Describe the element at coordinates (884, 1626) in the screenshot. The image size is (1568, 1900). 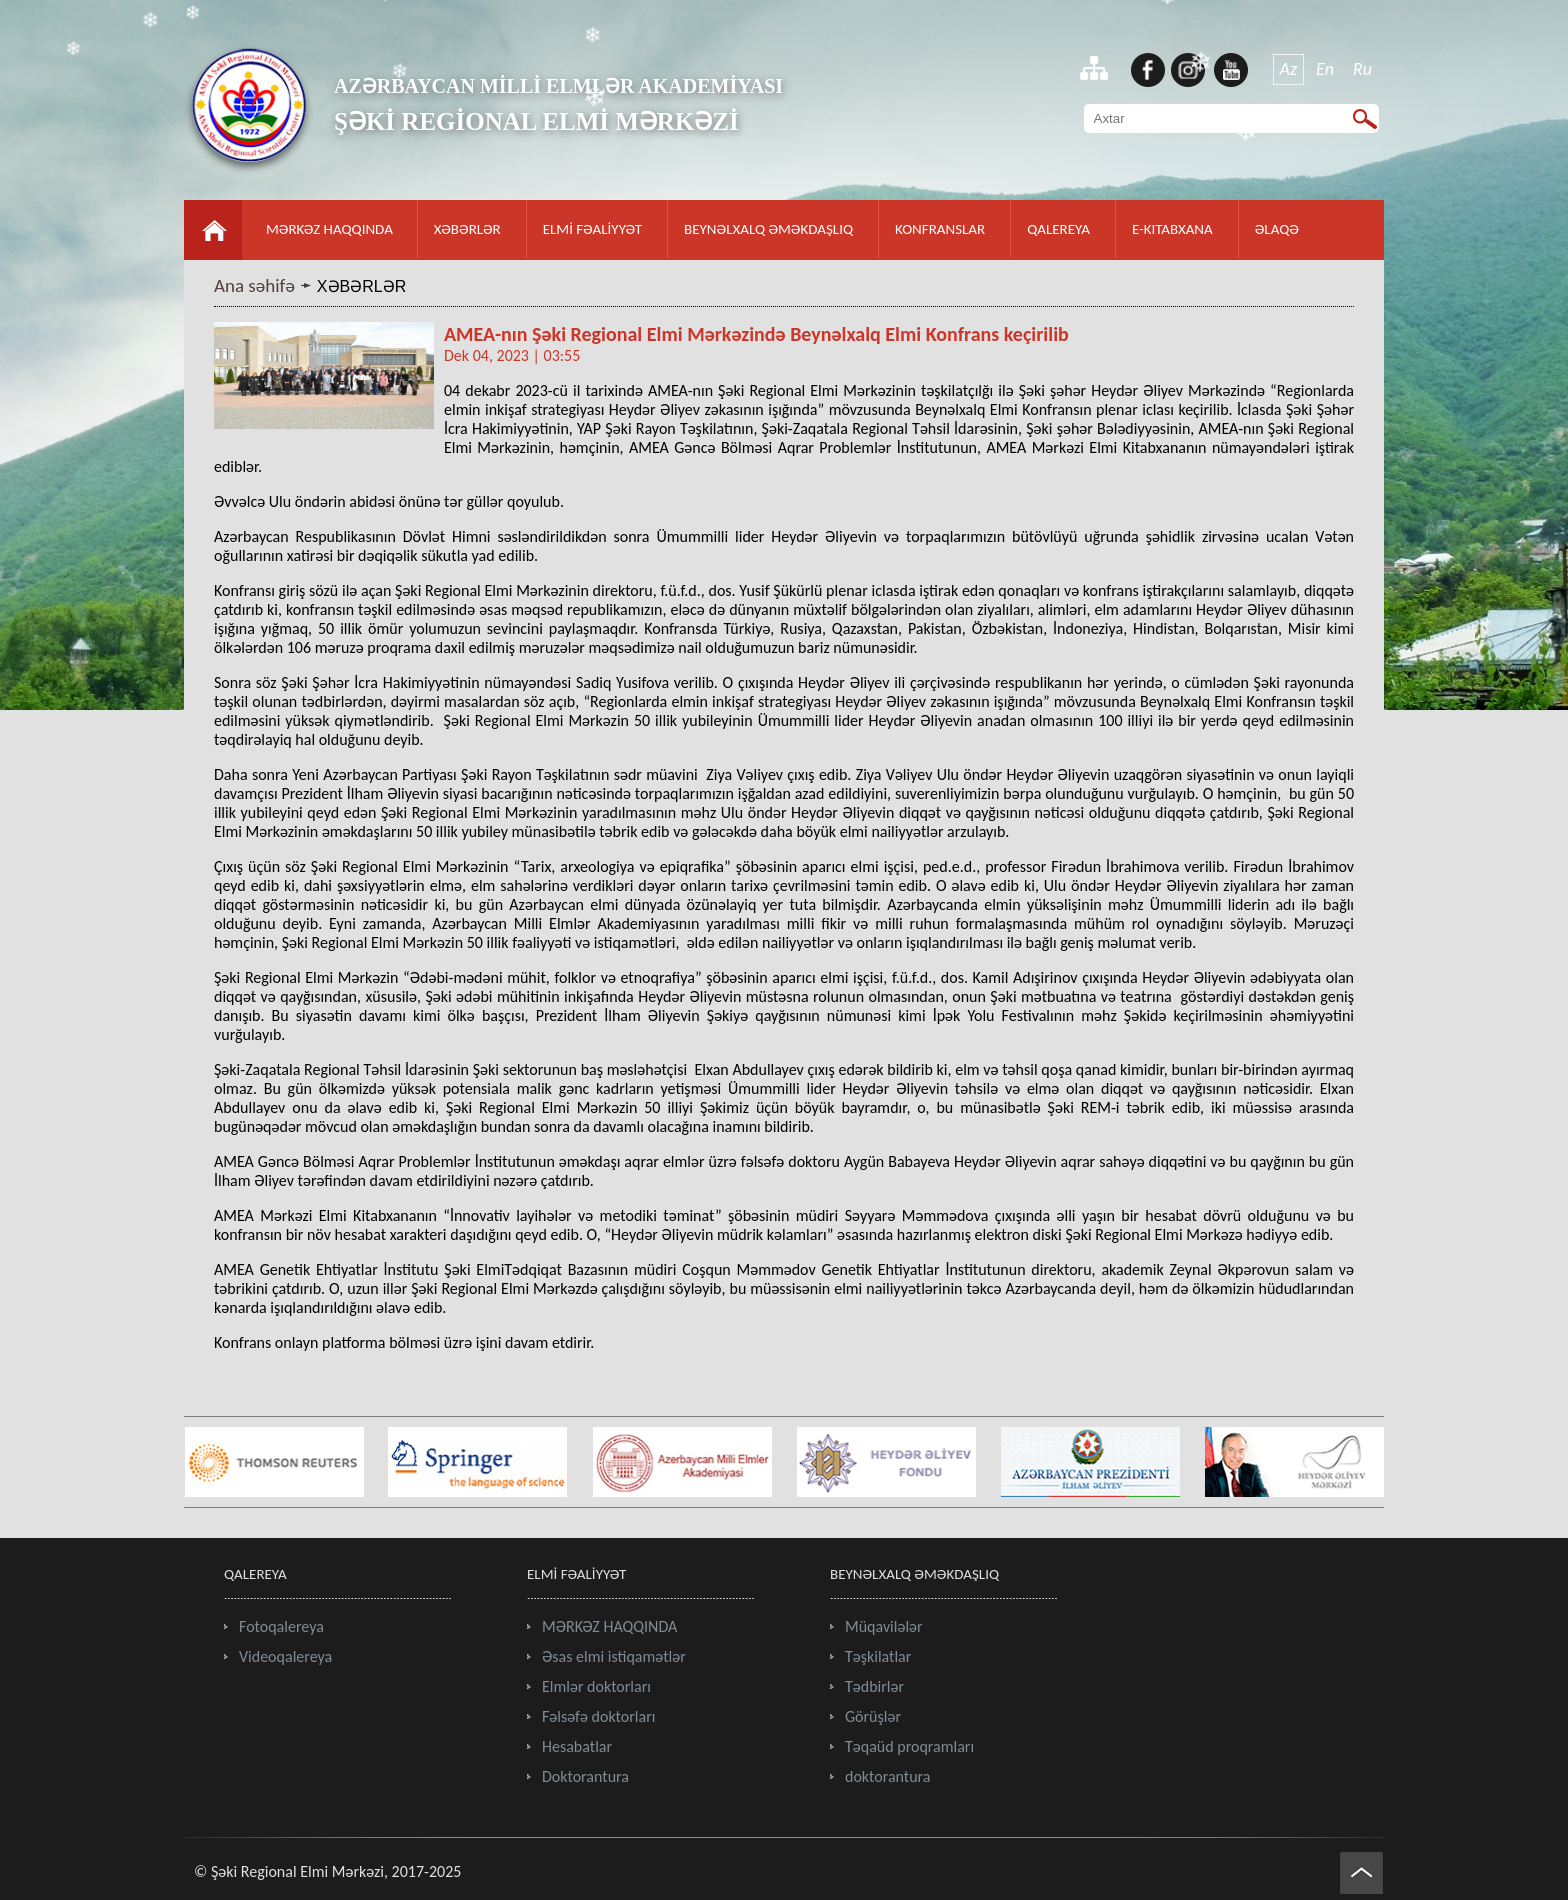
I see `Müqavilələr` at that location.